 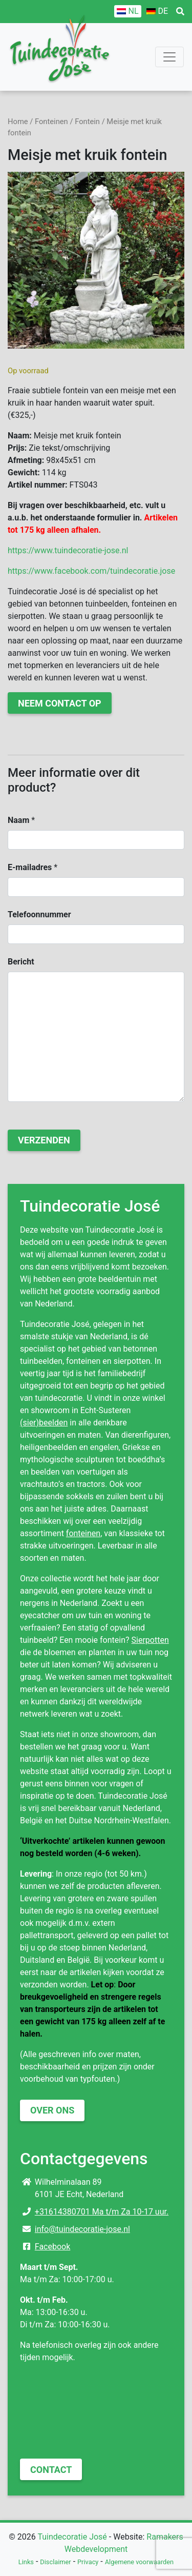 I want to click on Neem contact op, so click(x=59, y=703).